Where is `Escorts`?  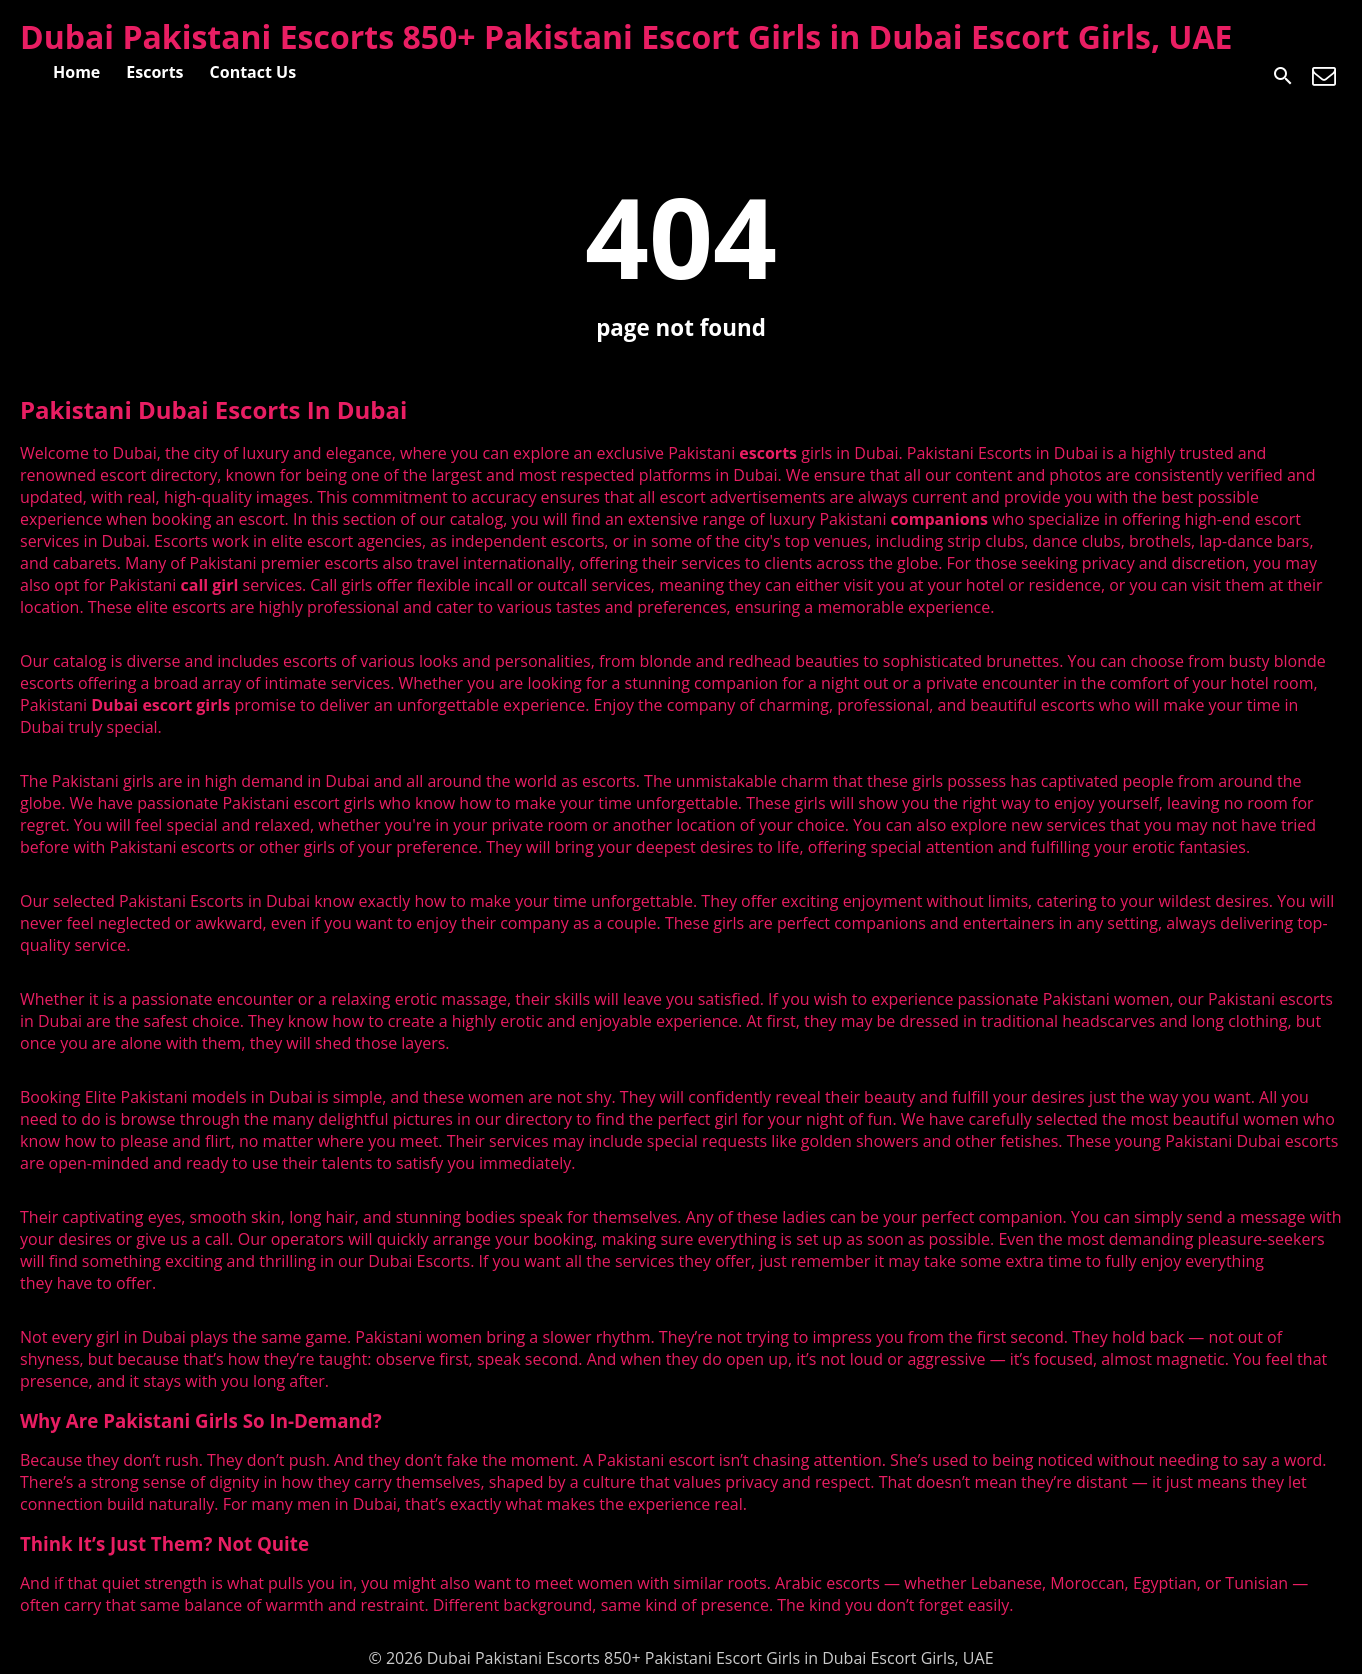 Escorts is located at coordinates (154, 72).